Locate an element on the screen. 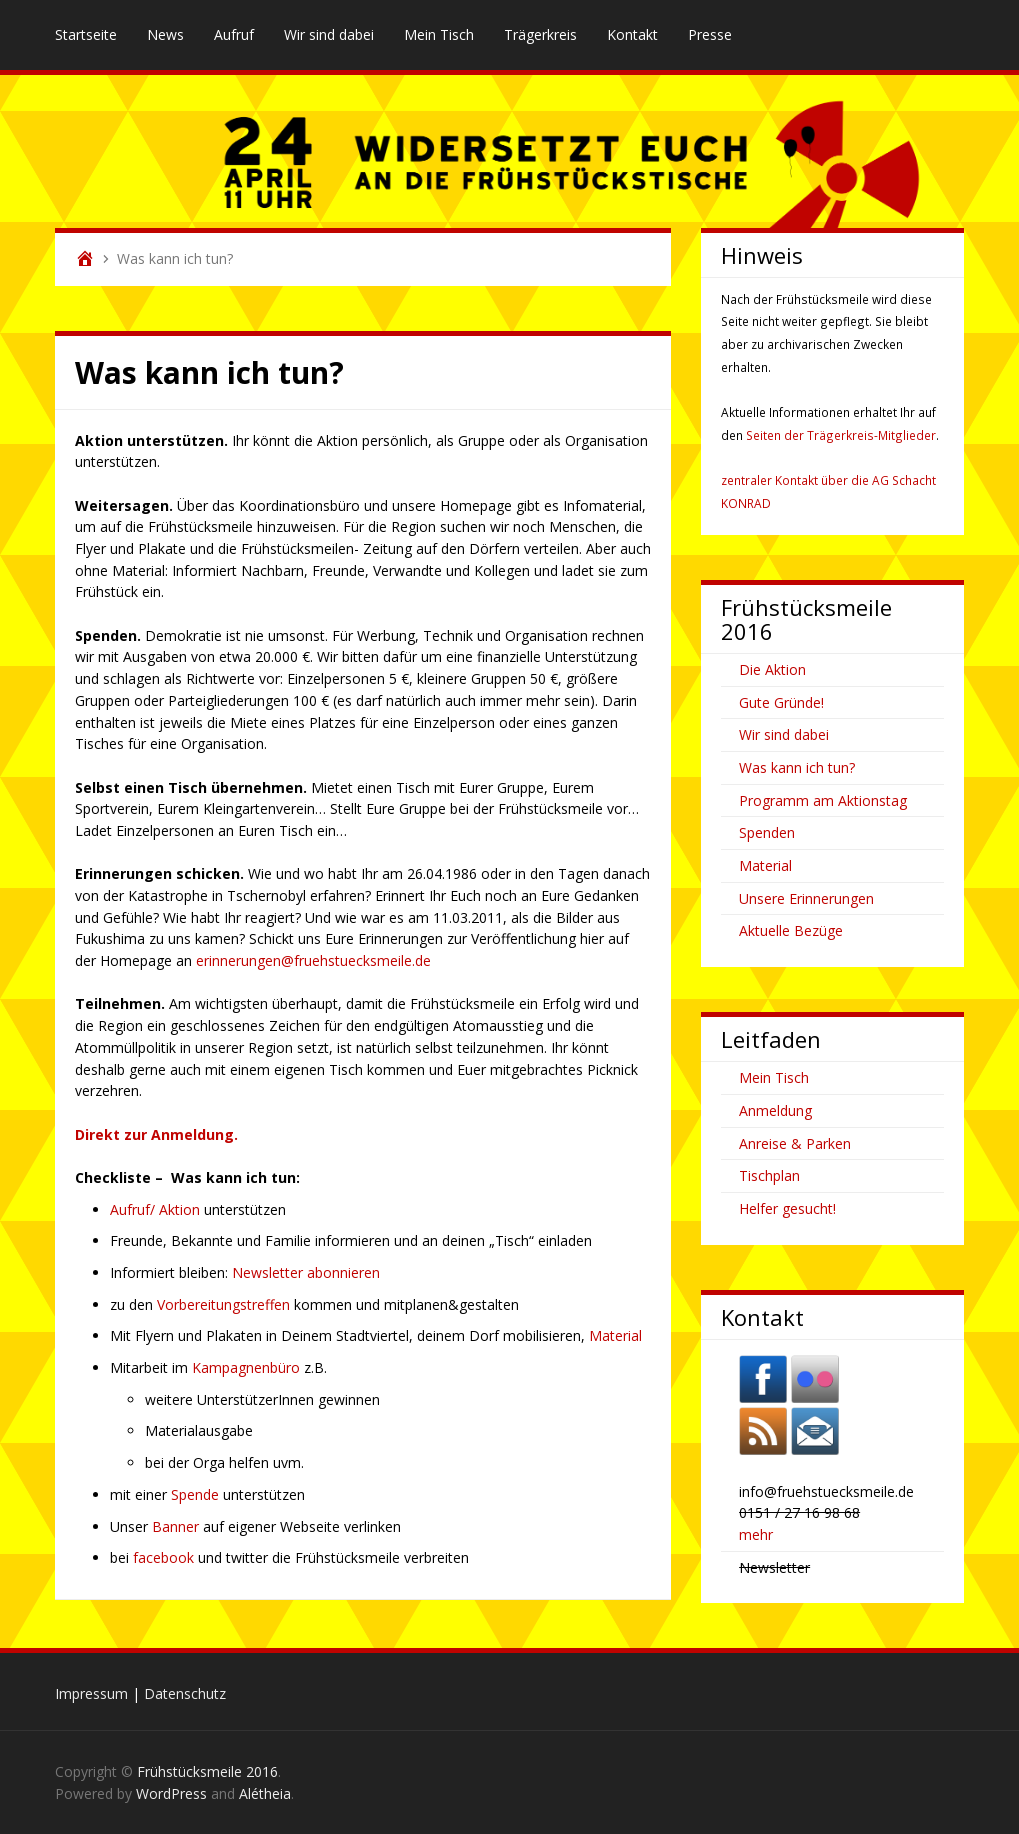 This screenshot has width=1019, height=1834. Die Aktion is located at coordinates (772, 669).